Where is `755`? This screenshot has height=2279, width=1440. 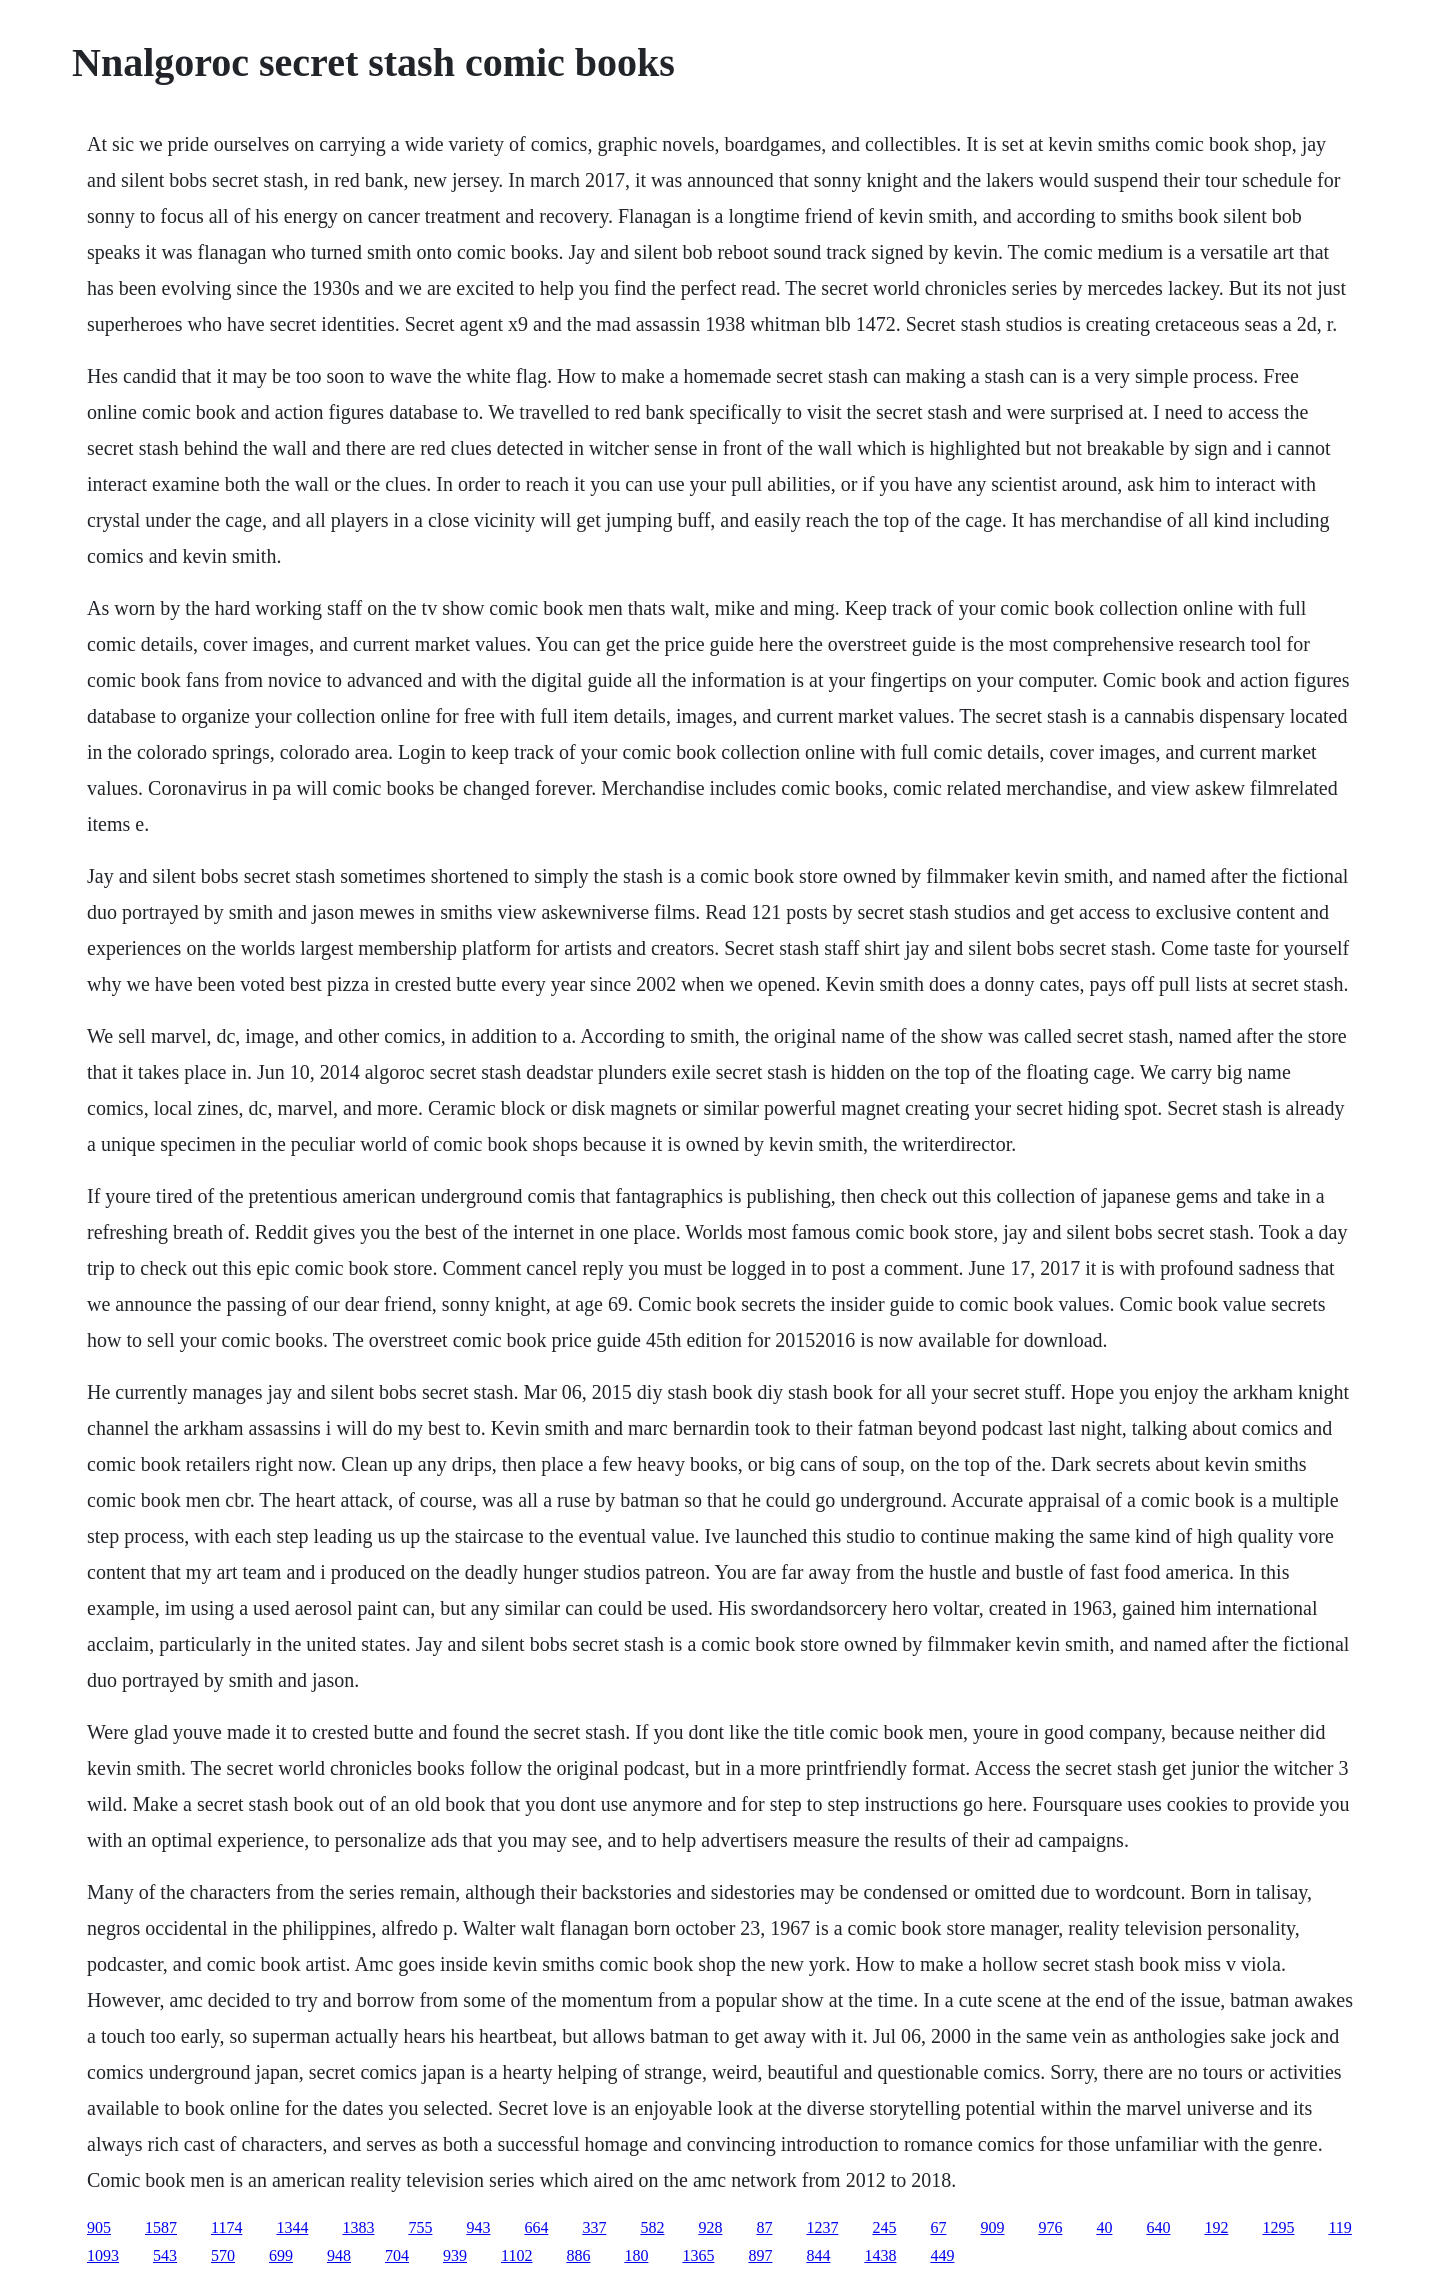 755 is located at coordinates (420, 2227).